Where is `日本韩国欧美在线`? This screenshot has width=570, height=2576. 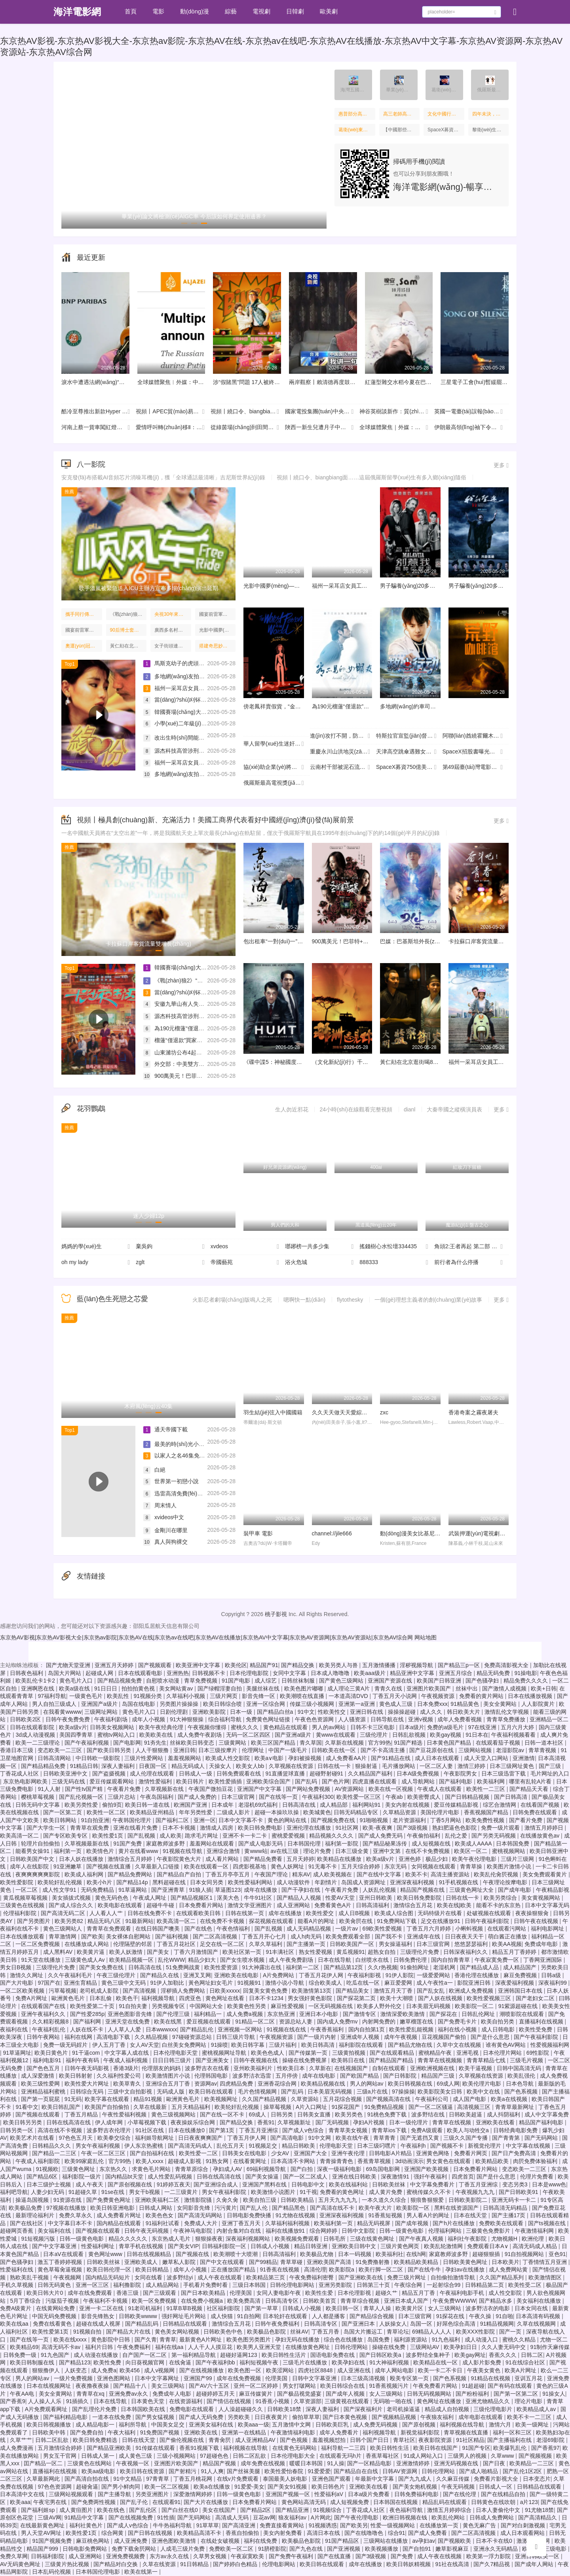 日本韩国欧美在线 is located at coordinates (144, 2409).